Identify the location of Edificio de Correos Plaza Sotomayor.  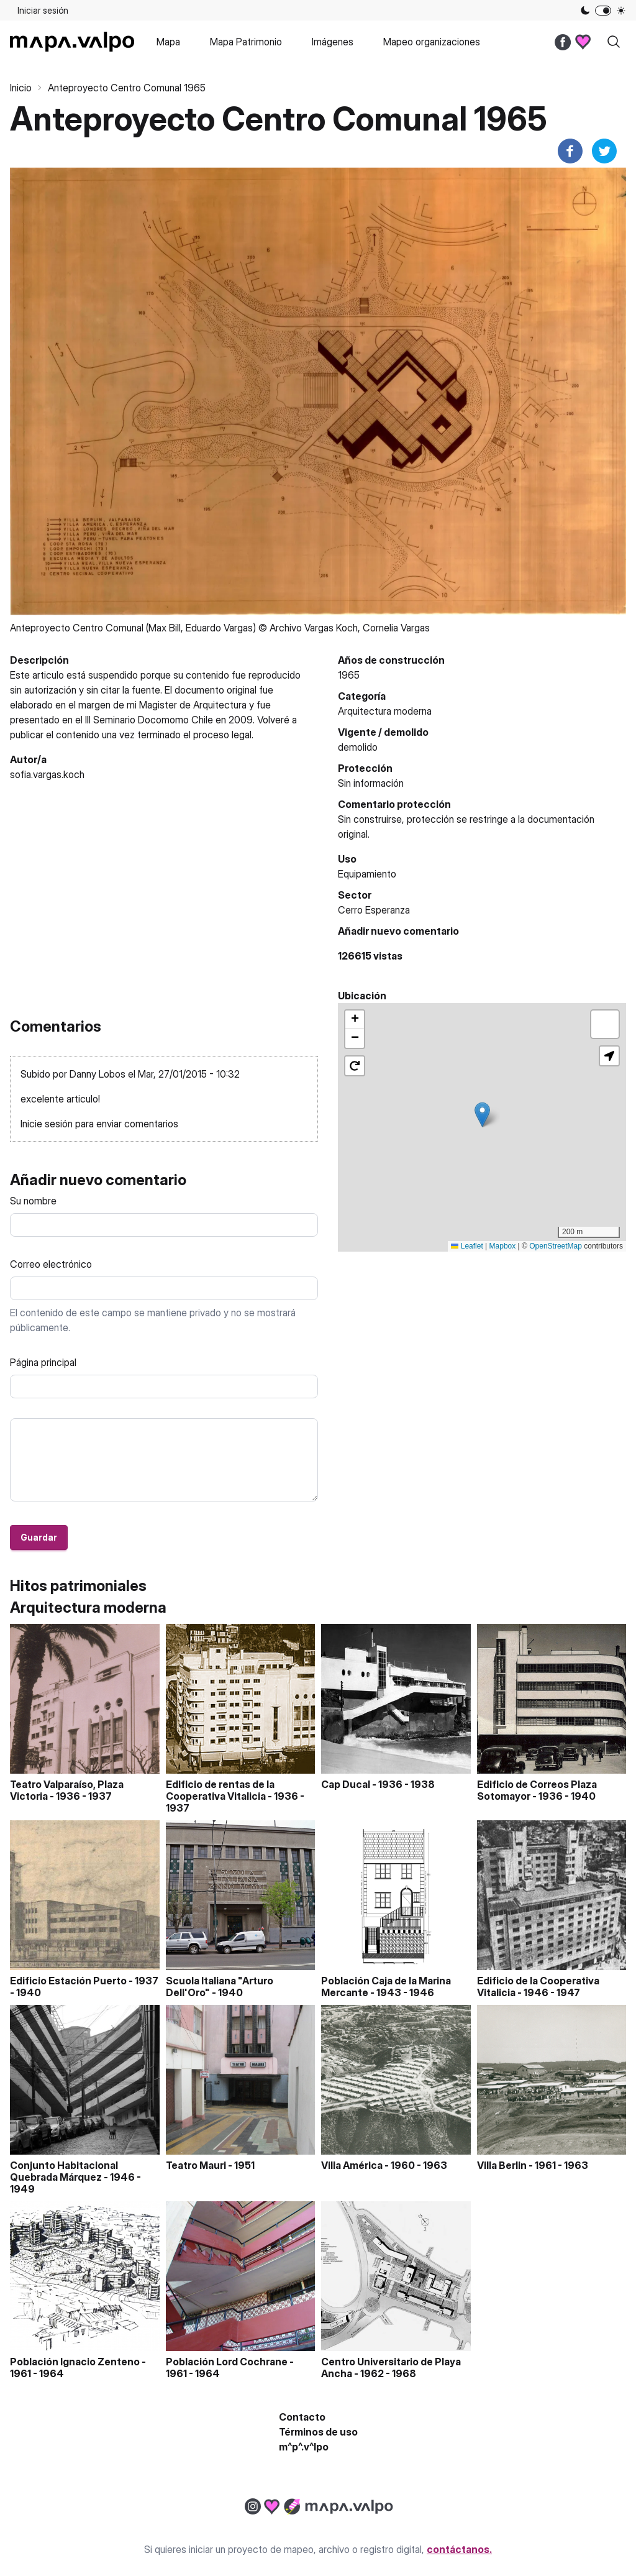
(537, 1790).